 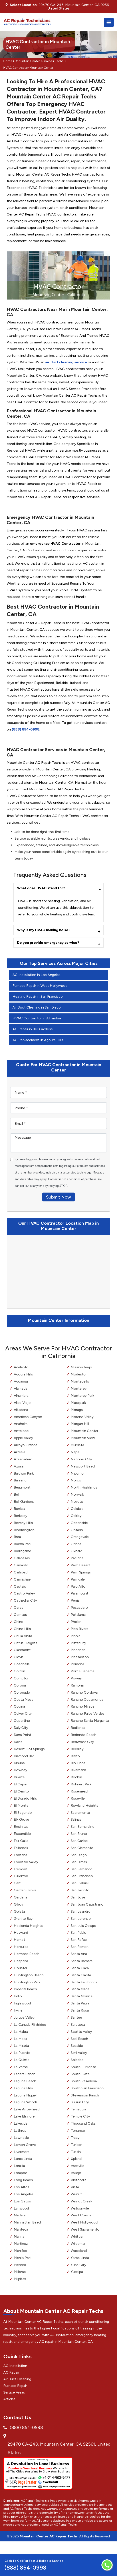 What do you see at coordinates (76, 1622) in the screenshot?
I see `Phelan` at bounding box center [76, 1622].